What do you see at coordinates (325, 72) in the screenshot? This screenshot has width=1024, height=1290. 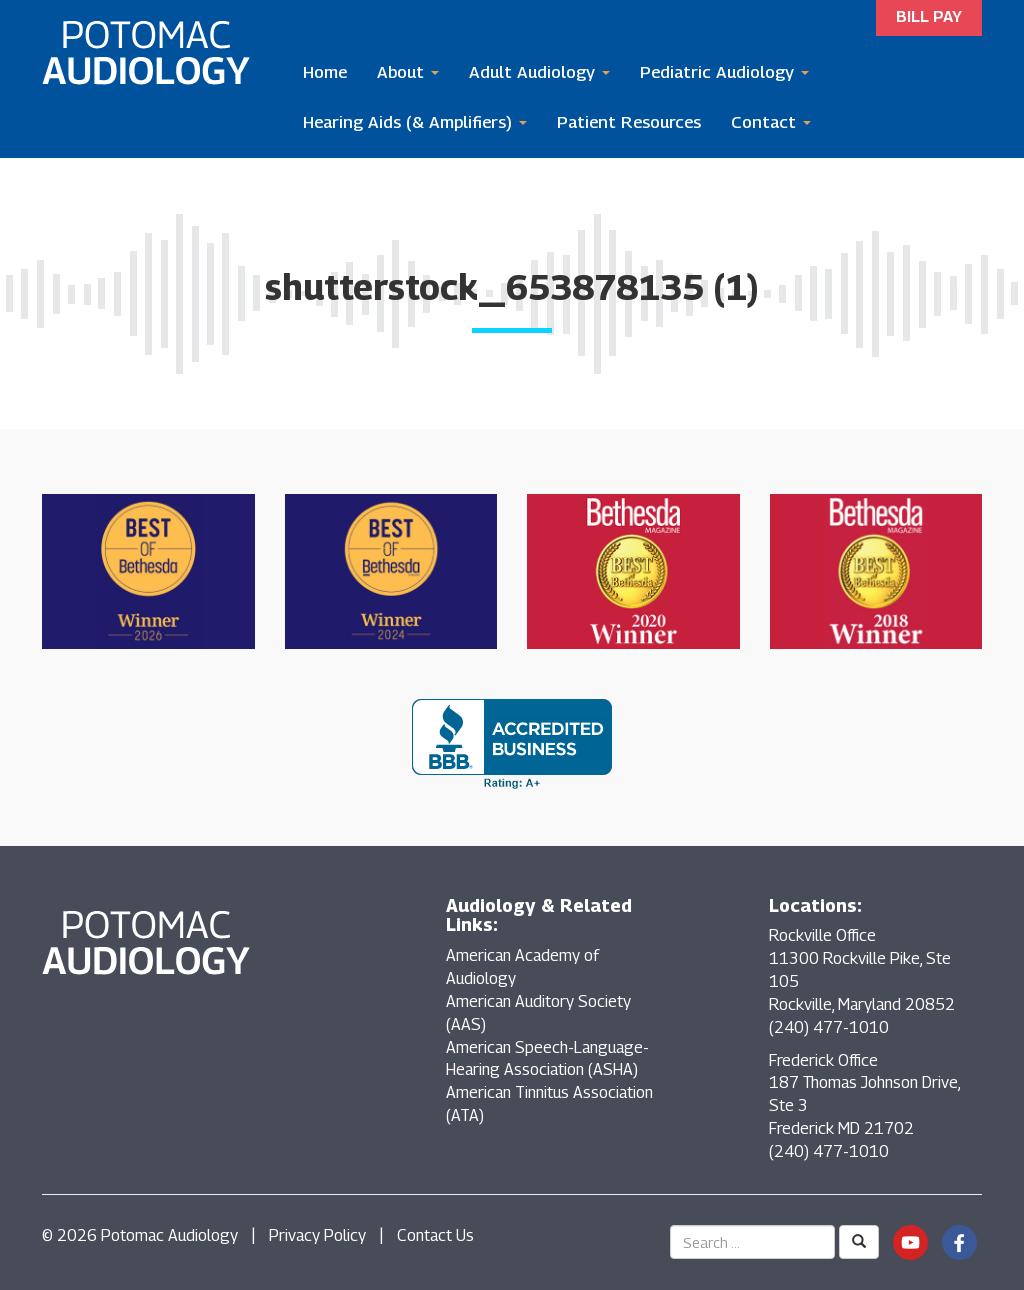 I see `Home` at bounding box center [325, 72].